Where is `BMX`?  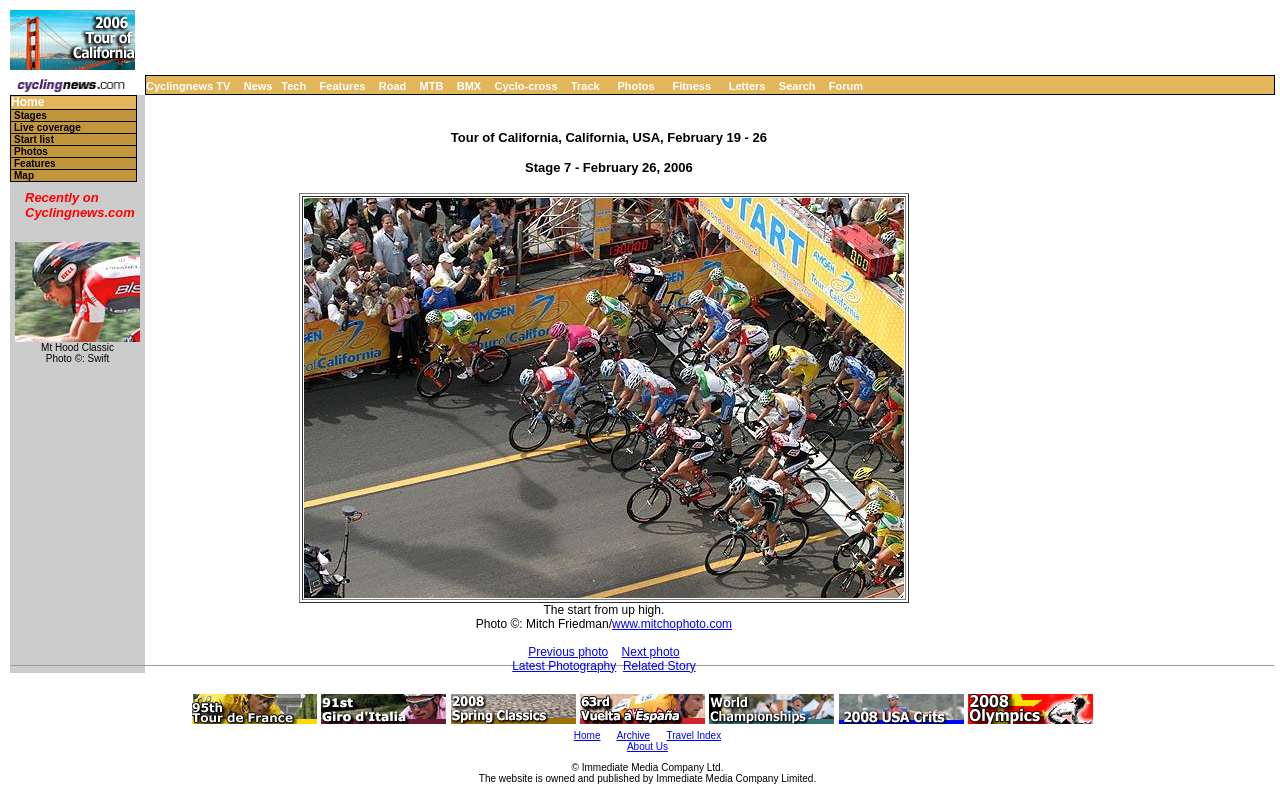
BMX is located at coordinates (469, 86).